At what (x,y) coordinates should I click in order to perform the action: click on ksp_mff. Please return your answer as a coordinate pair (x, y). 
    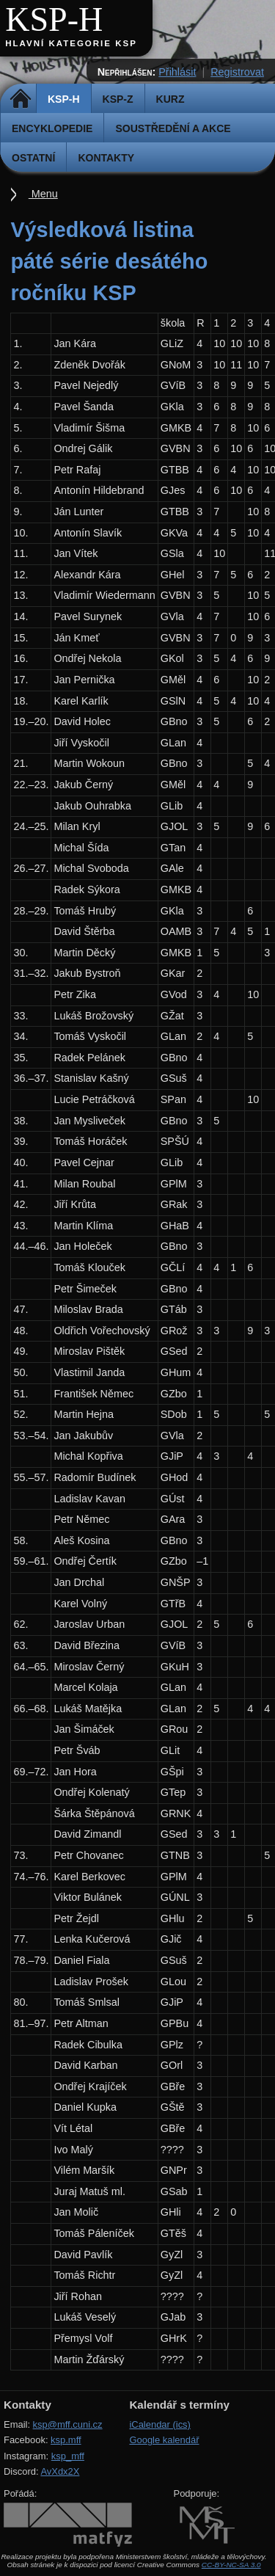
    Looking at the image, I should click on (67, 2456).